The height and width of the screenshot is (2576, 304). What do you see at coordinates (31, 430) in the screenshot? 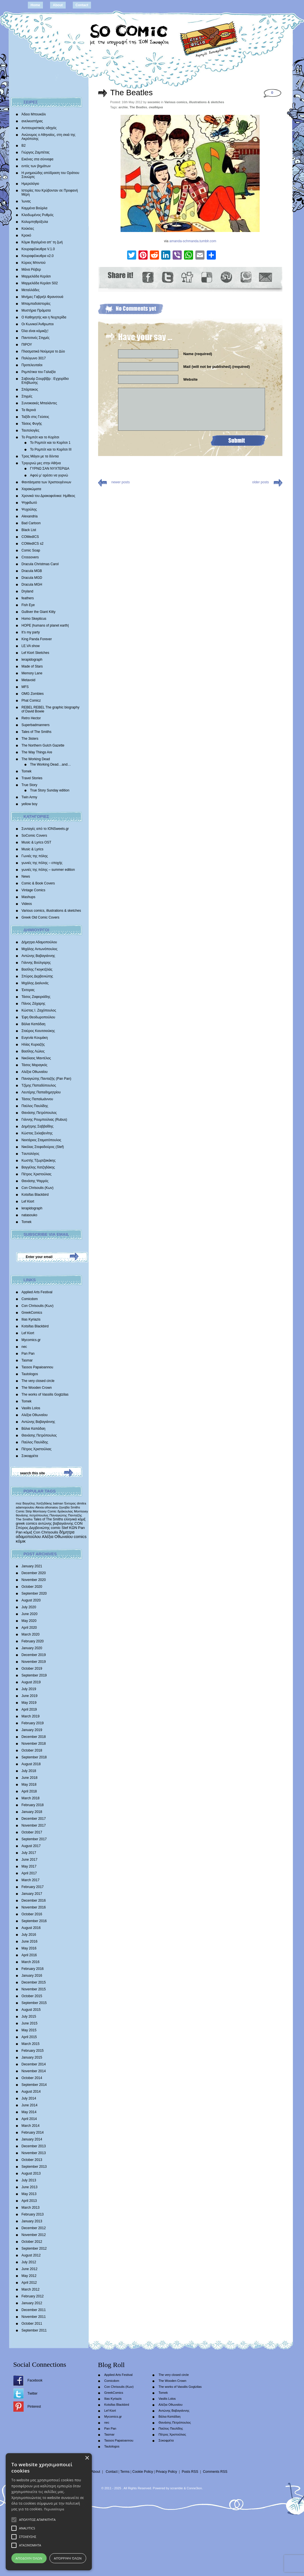
I see `Ταυτολογίες` at bounding box center [31, 430].